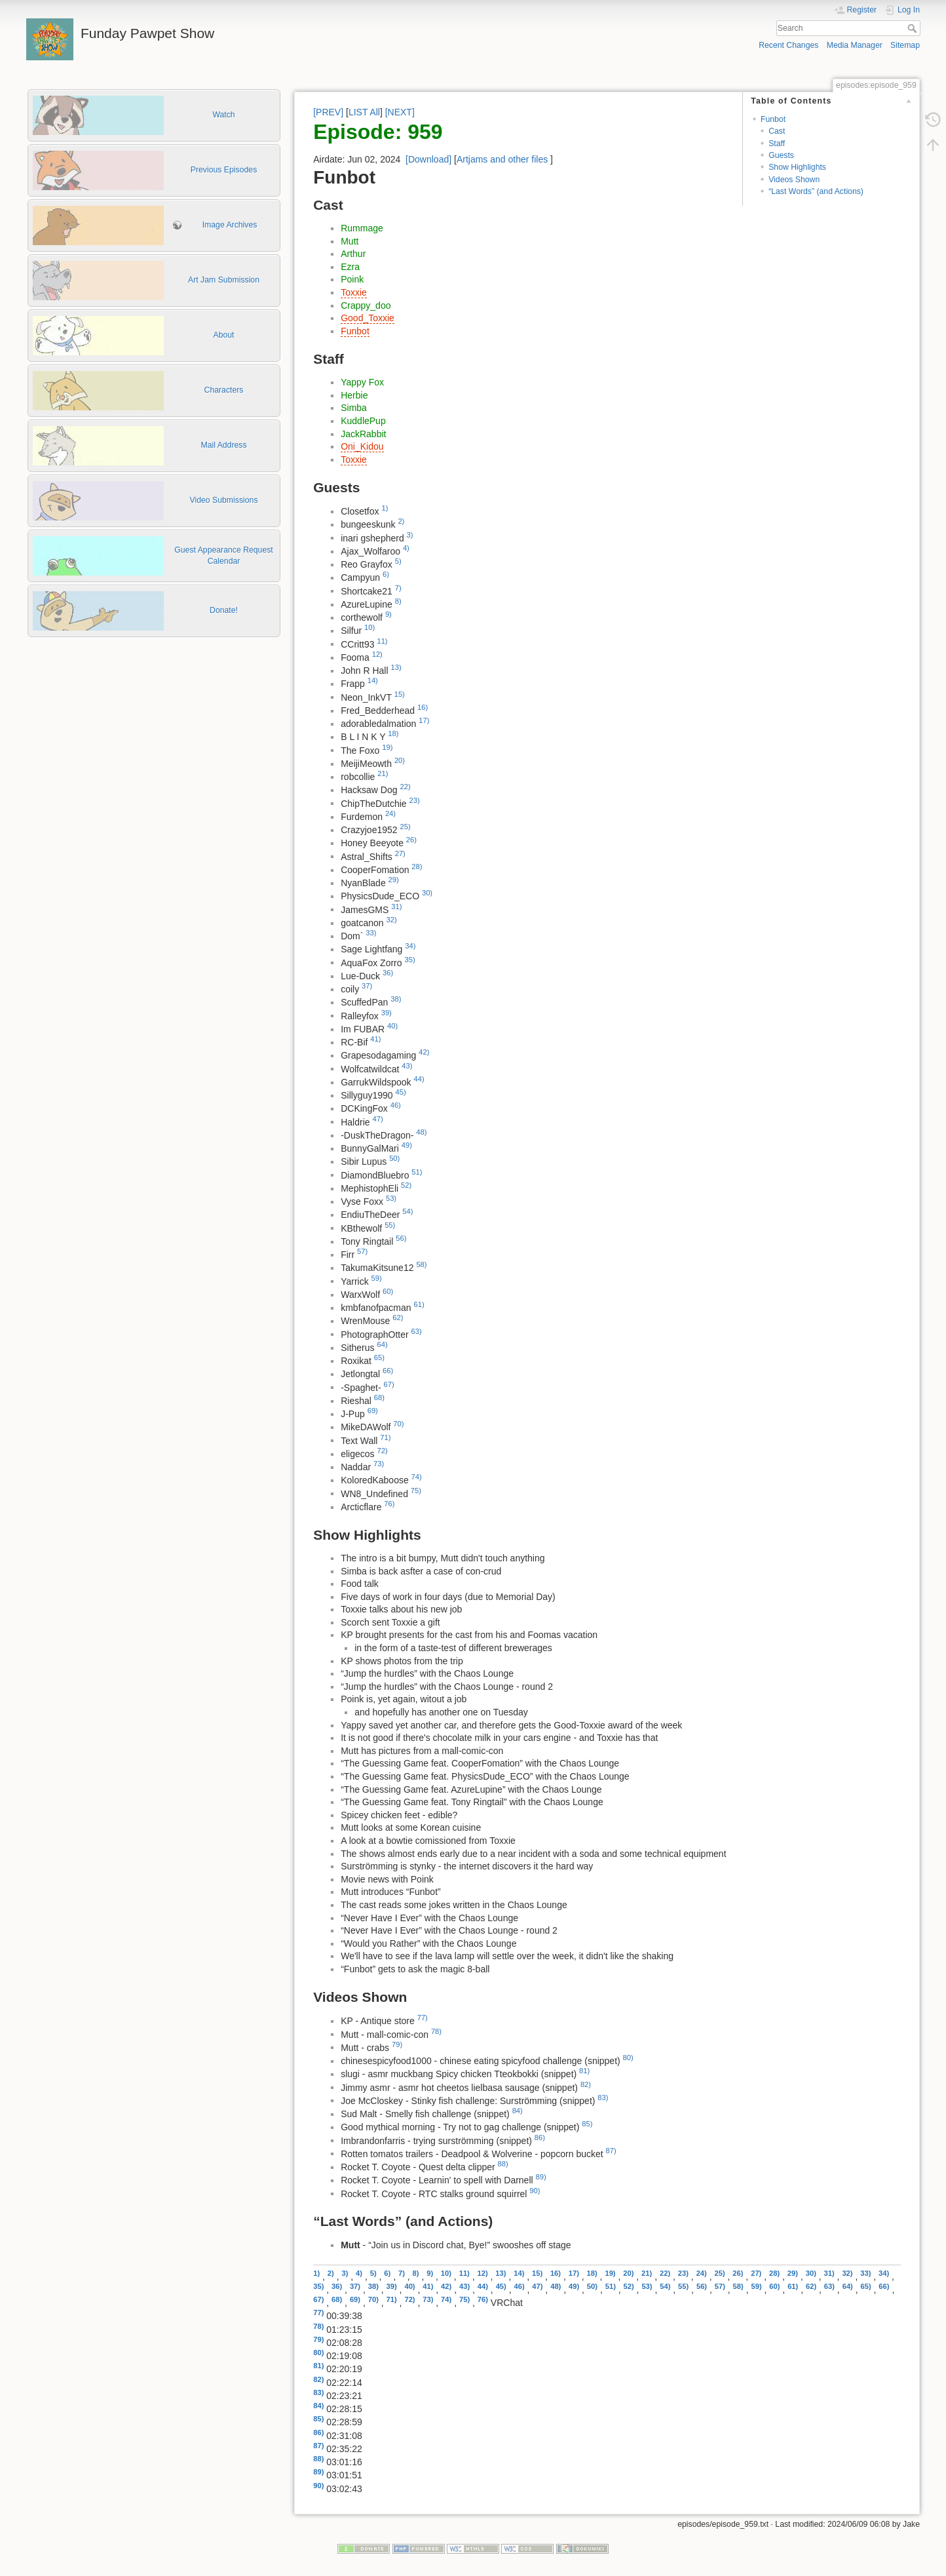 The image size is (946, 2576). Describe the element at coordinates (611, 2151) in the screenshot. I see `87)` at that location.